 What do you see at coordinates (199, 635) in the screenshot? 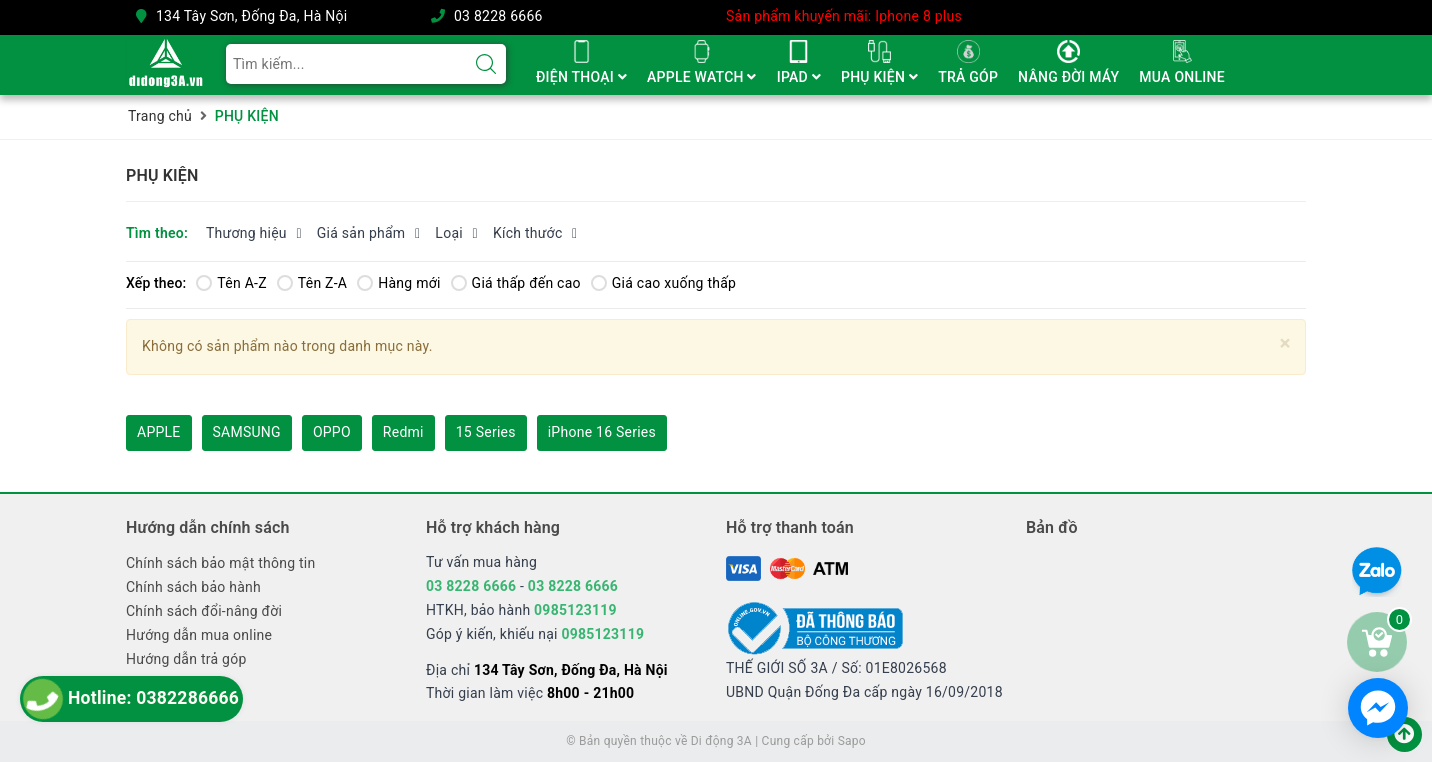
I see `Hướng dẫn mua online` at bounding box center [199, 635].